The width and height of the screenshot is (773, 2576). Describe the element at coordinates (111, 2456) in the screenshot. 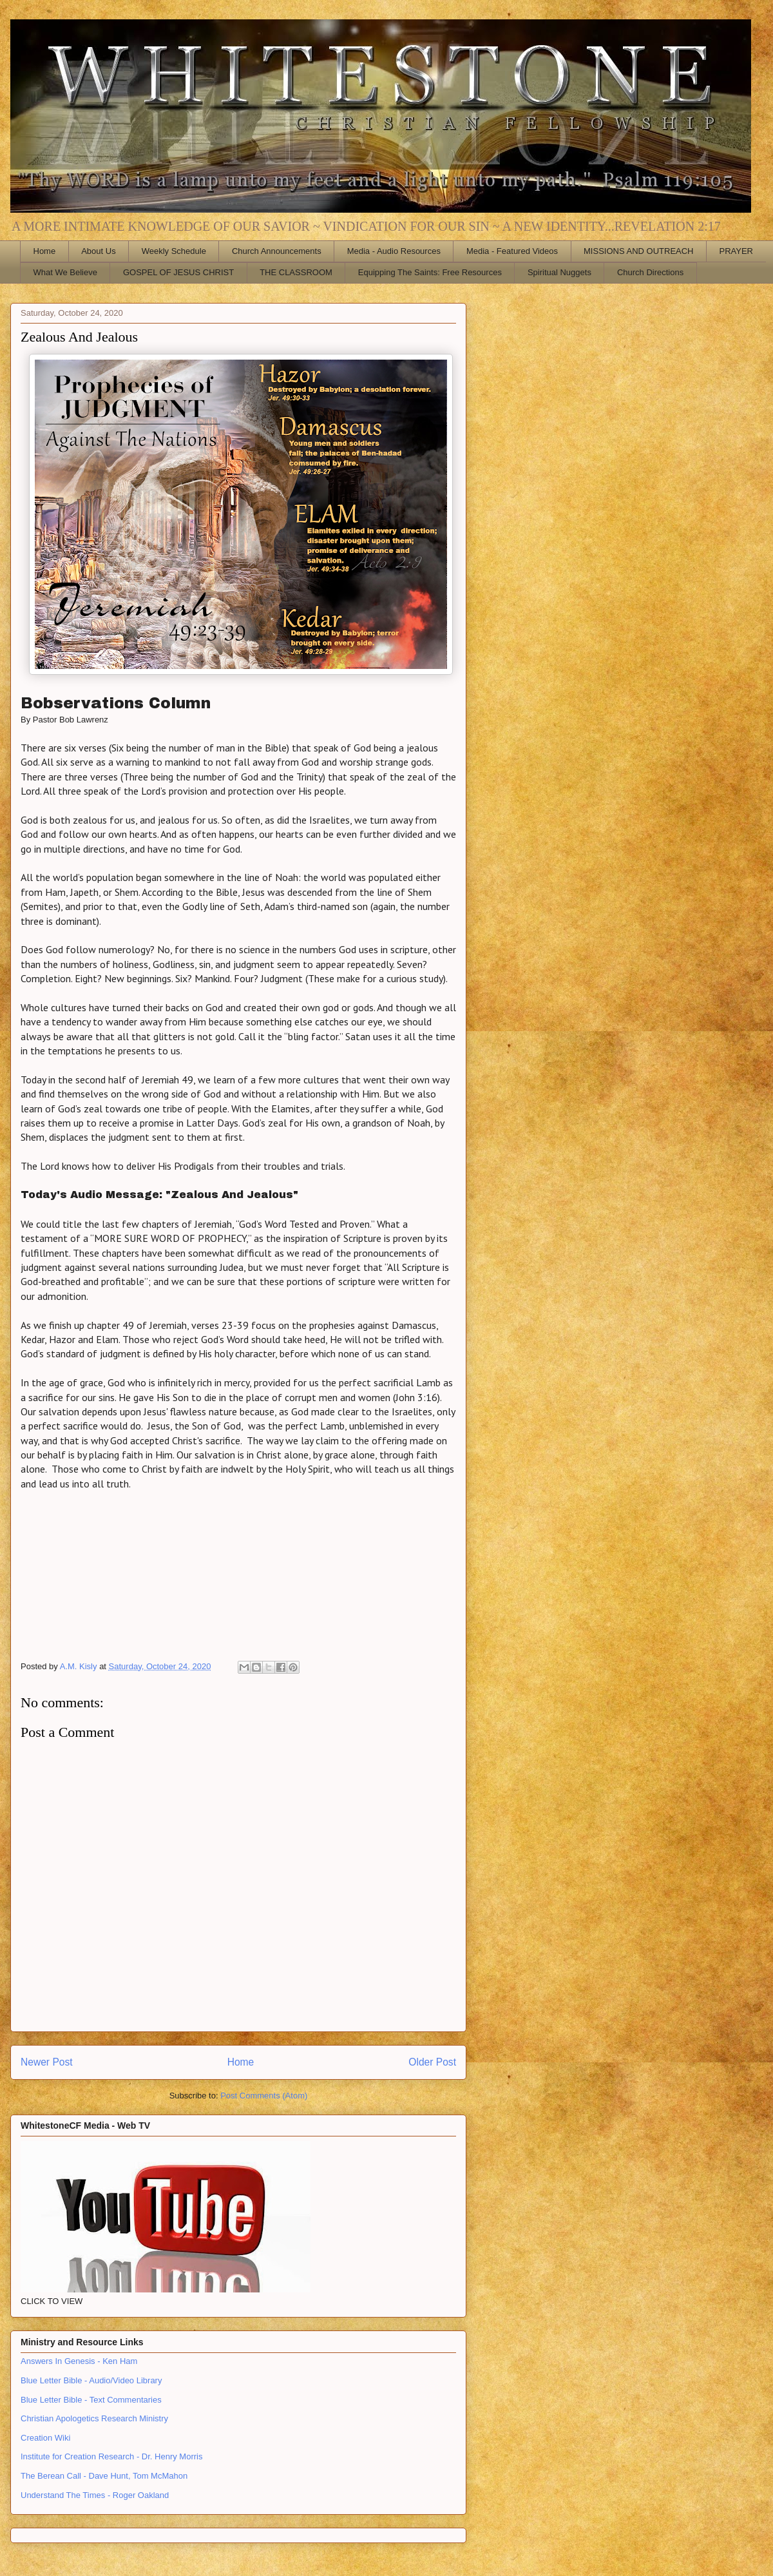

I see `Institute for Creation Research - Dr. Henry Morris` at that location.